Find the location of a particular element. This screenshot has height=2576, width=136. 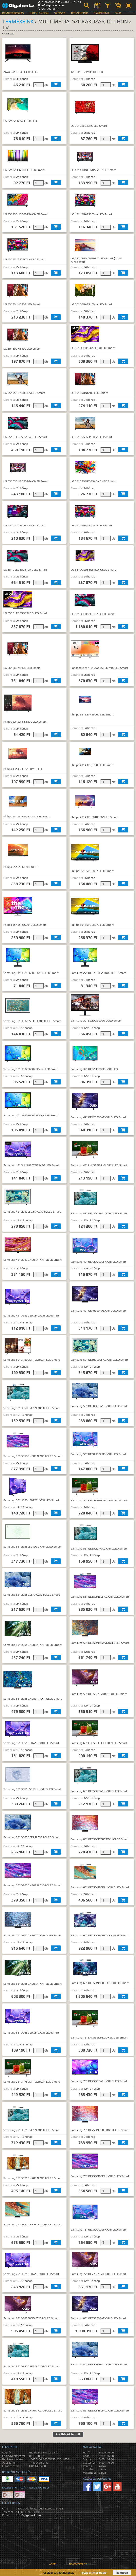

Philips 55" 55PUS8919 LED Smart is located at coordinates (24, 924).